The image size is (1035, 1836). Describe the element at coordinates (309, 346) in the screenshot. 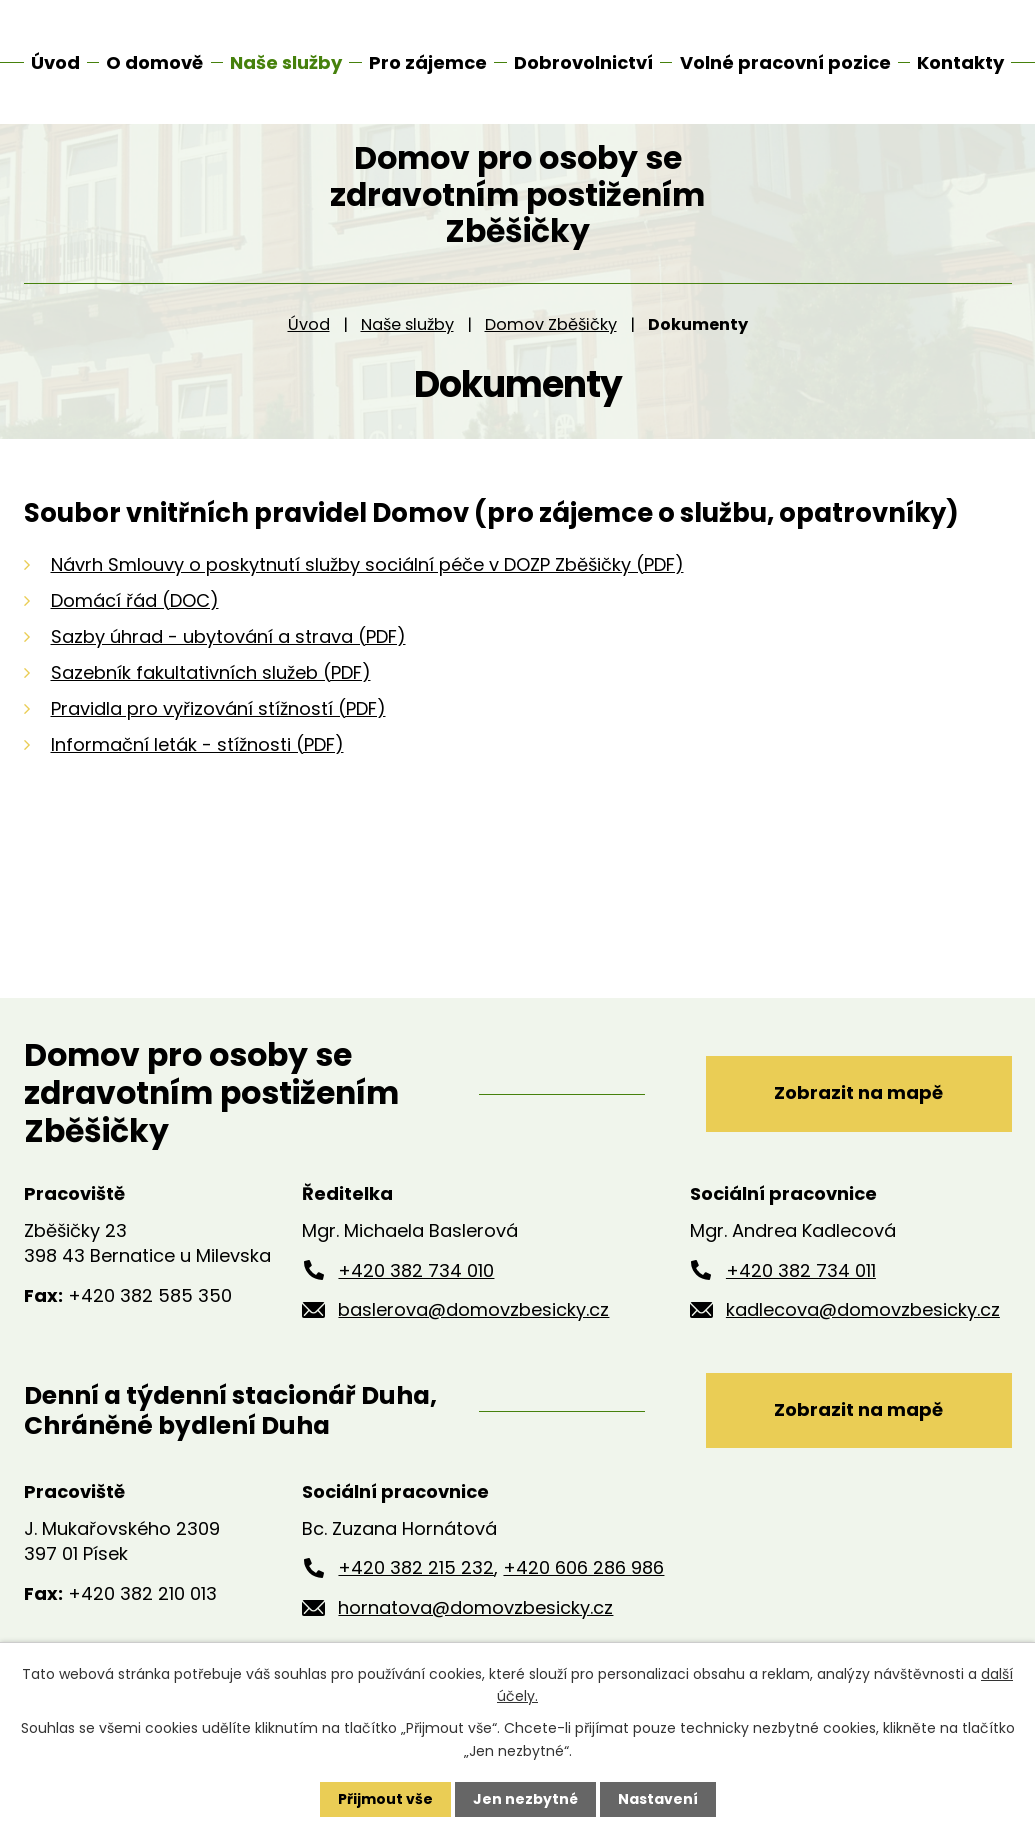

I see `Úvod` at that location.